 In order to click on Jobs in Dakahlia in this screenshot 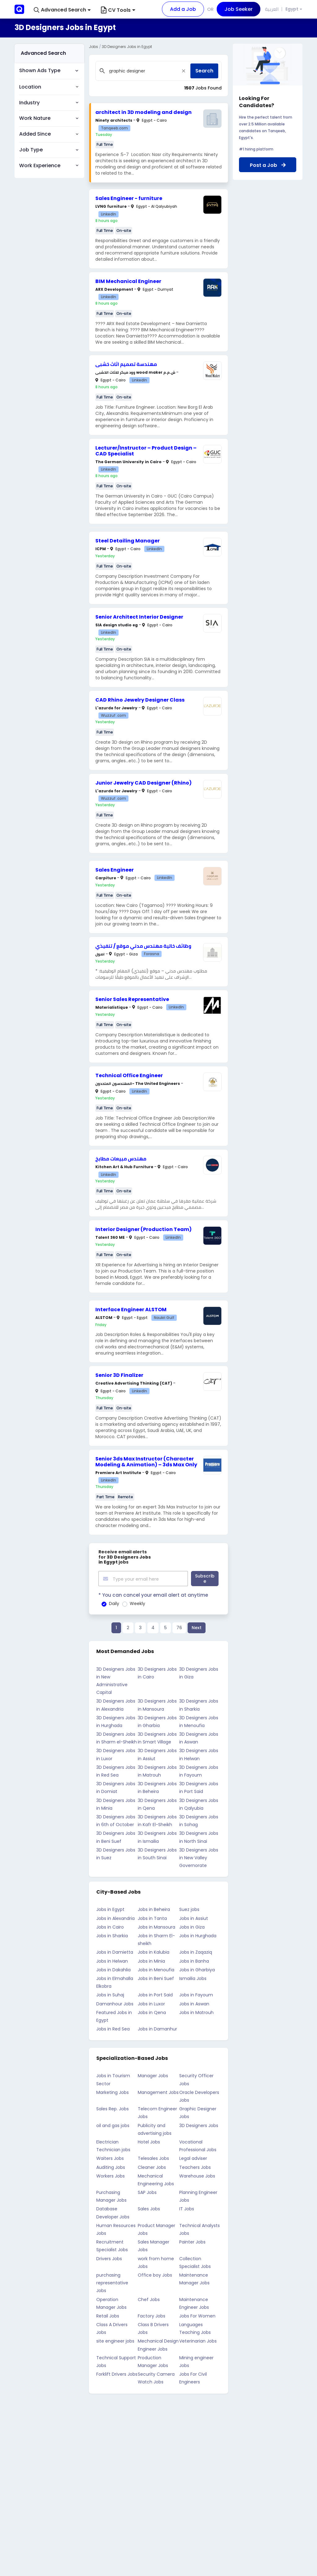, I will do `click(113, 1969)`.